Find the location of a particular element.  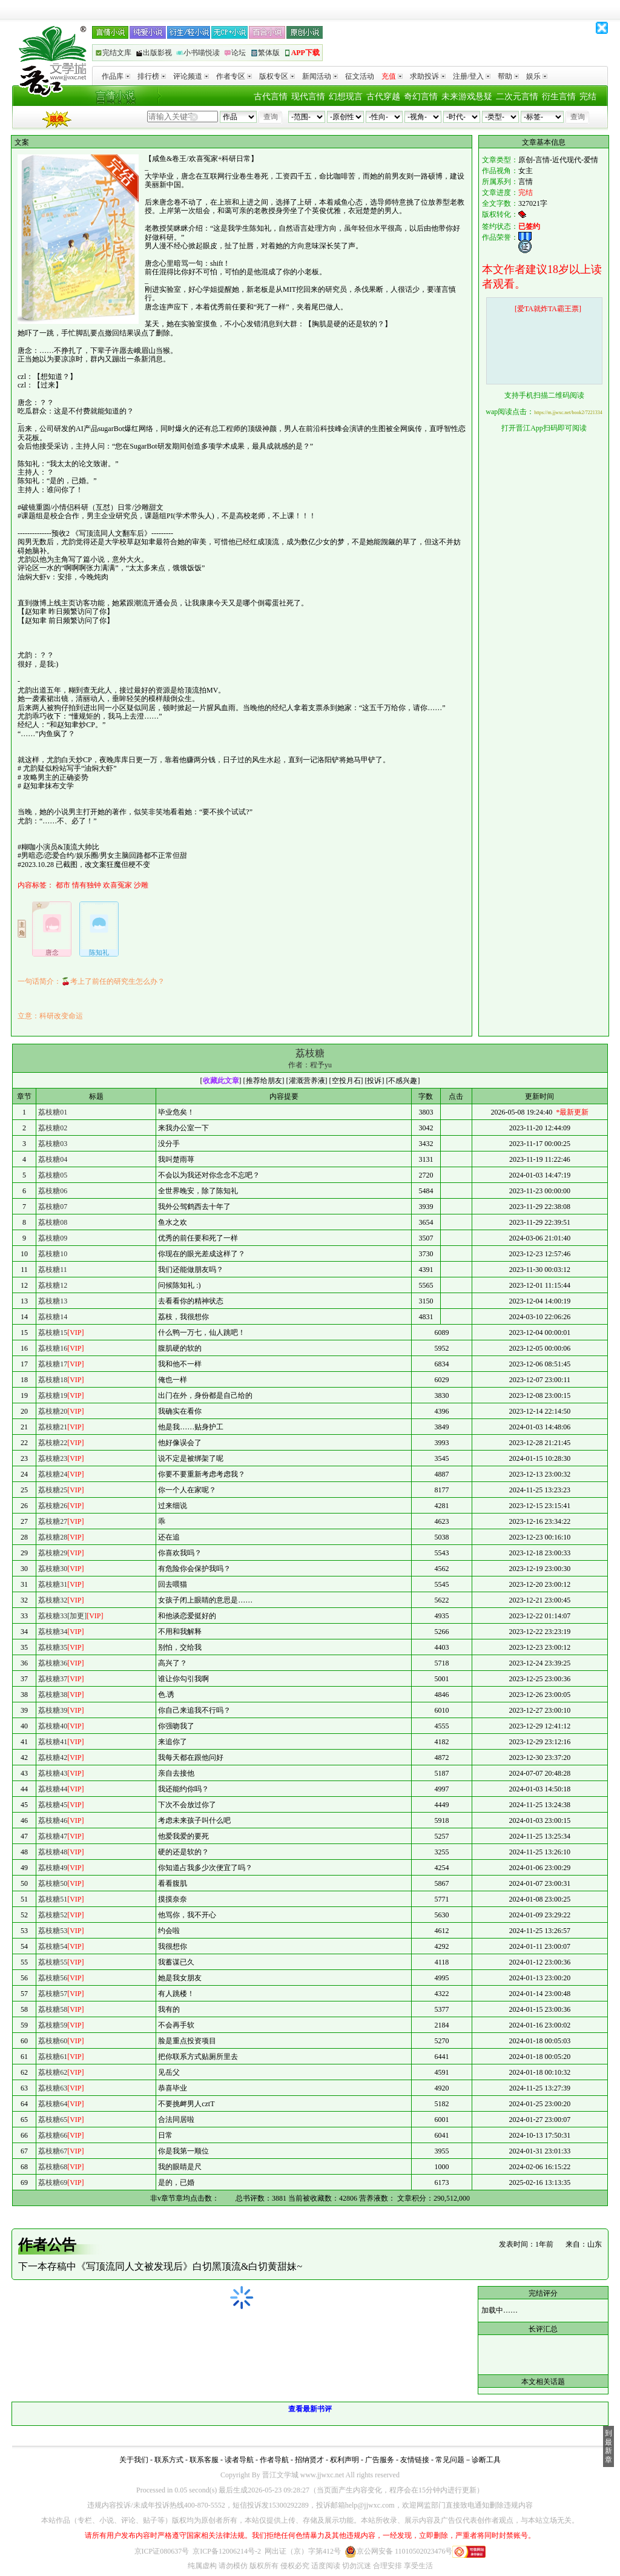

幻想现言 is located at coordinates (346, 96).